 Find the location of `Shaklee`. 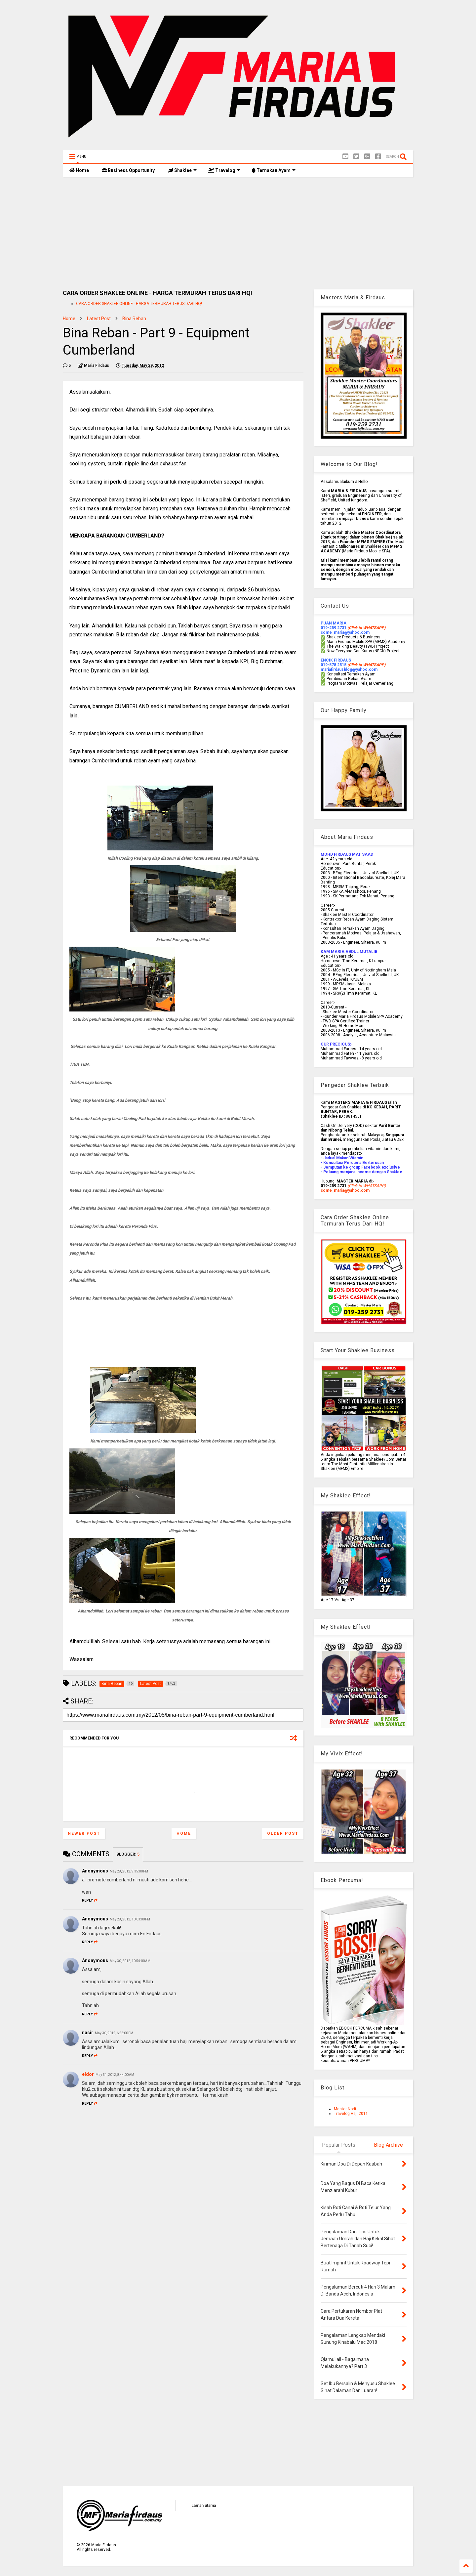

Shaklee is located at coordinates (182, 170).